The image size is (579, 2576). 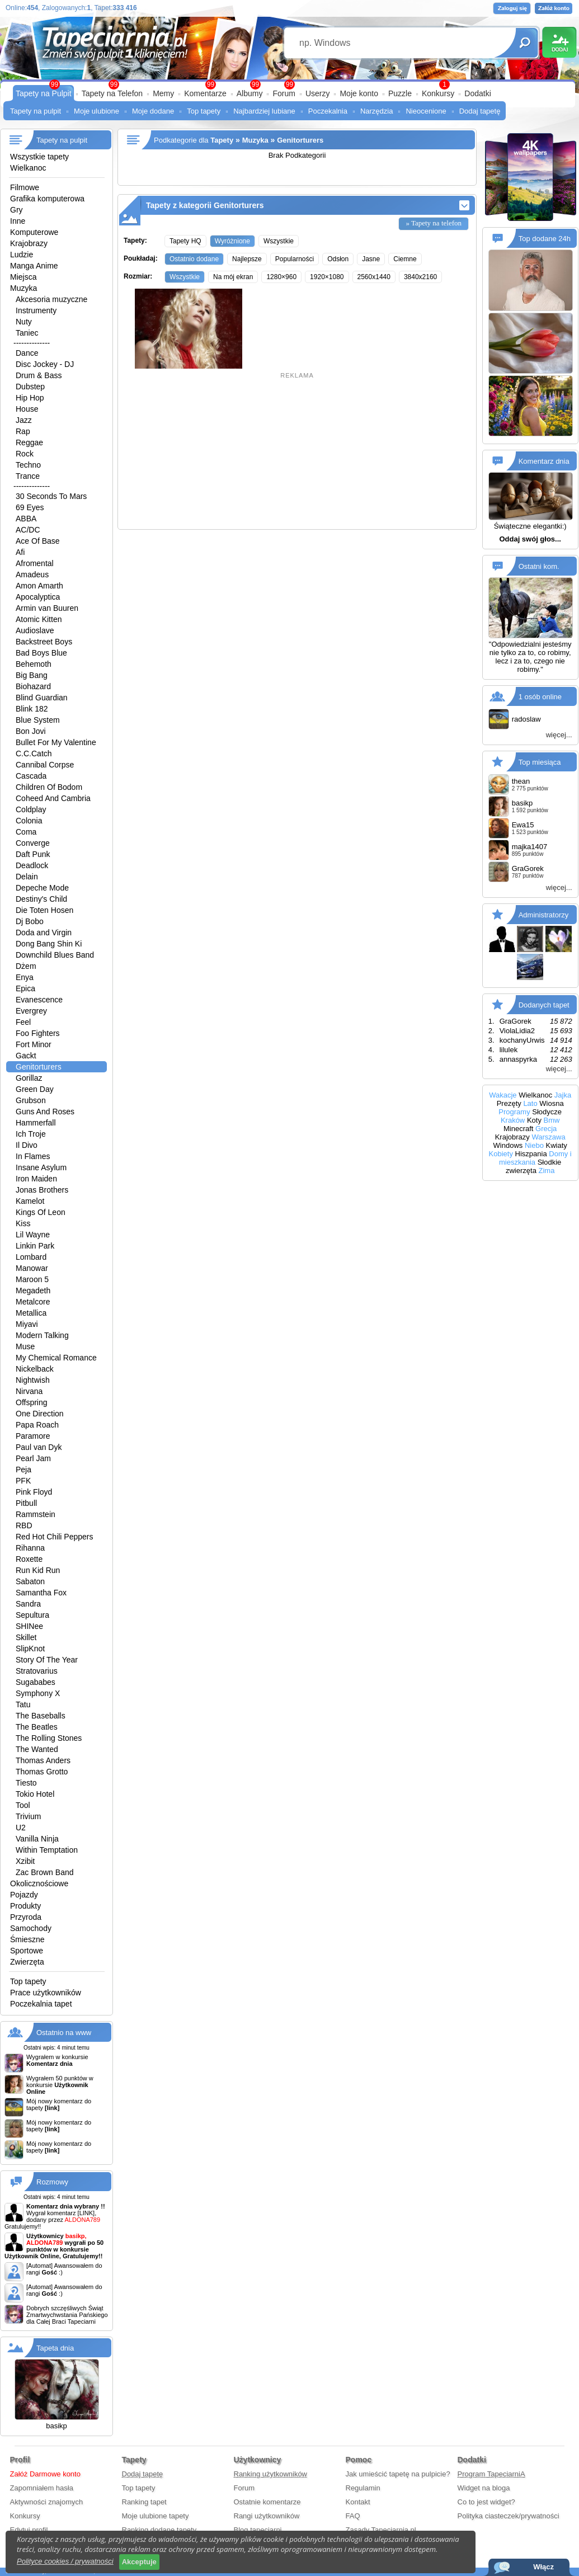 I want to click on » Tapety na telefon, so click(x=434, y=223).